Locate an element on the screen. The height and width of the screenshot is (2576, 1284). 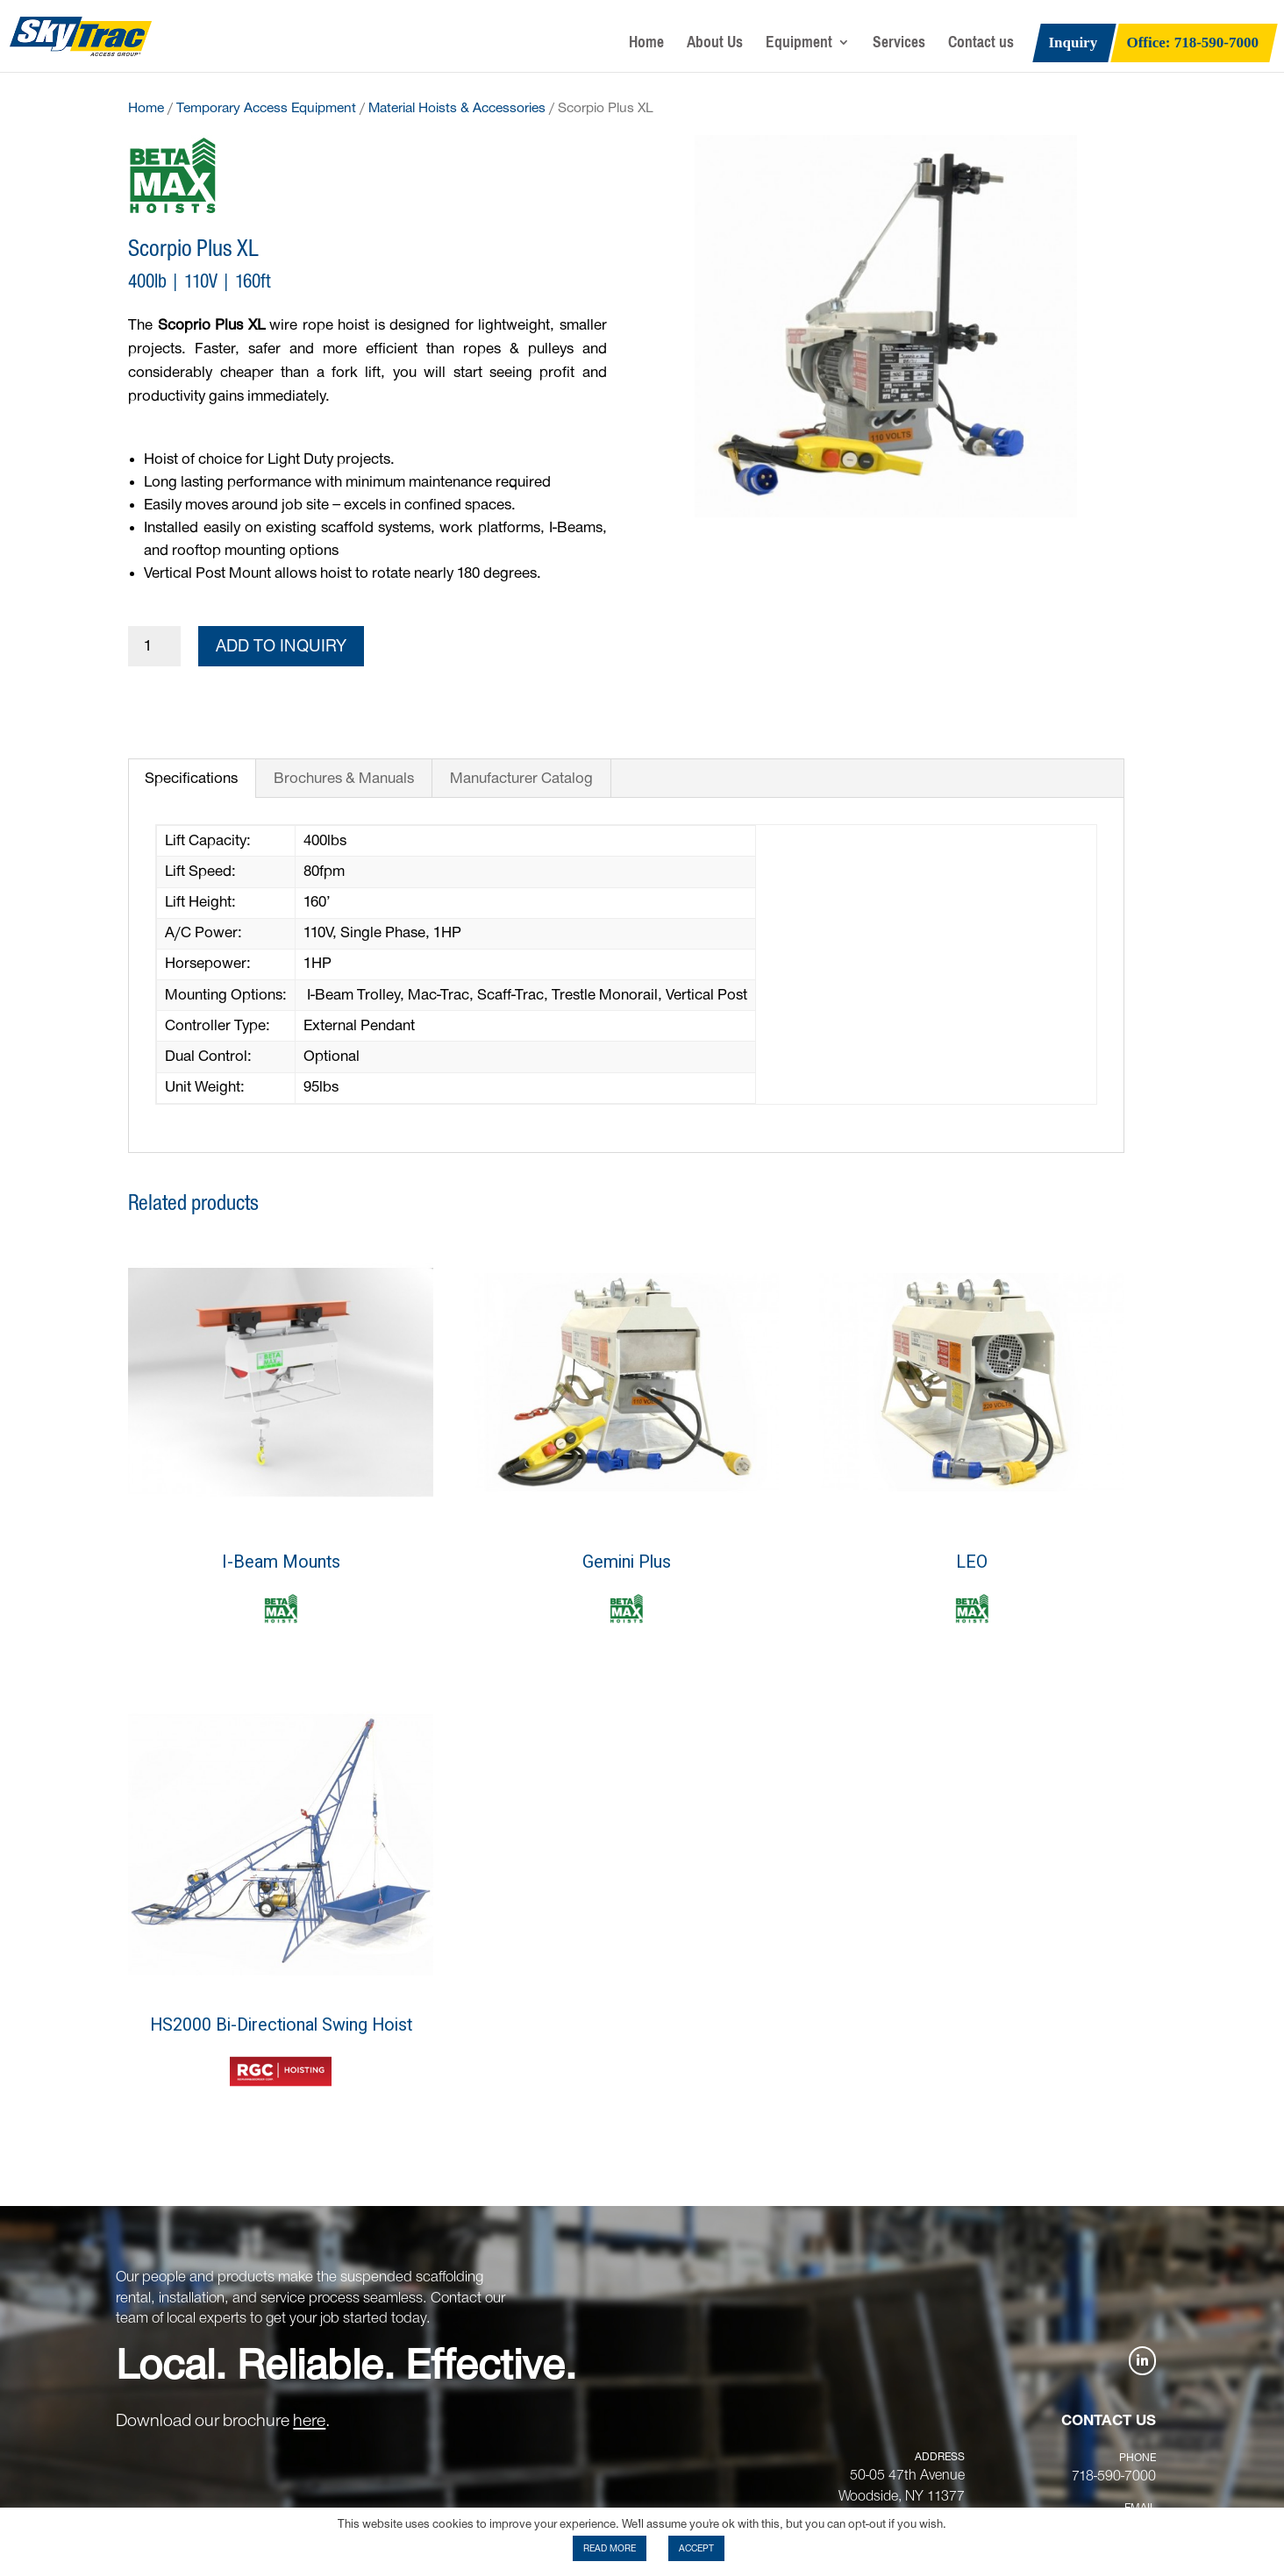
Equipment is located at coordinates (799, 46).